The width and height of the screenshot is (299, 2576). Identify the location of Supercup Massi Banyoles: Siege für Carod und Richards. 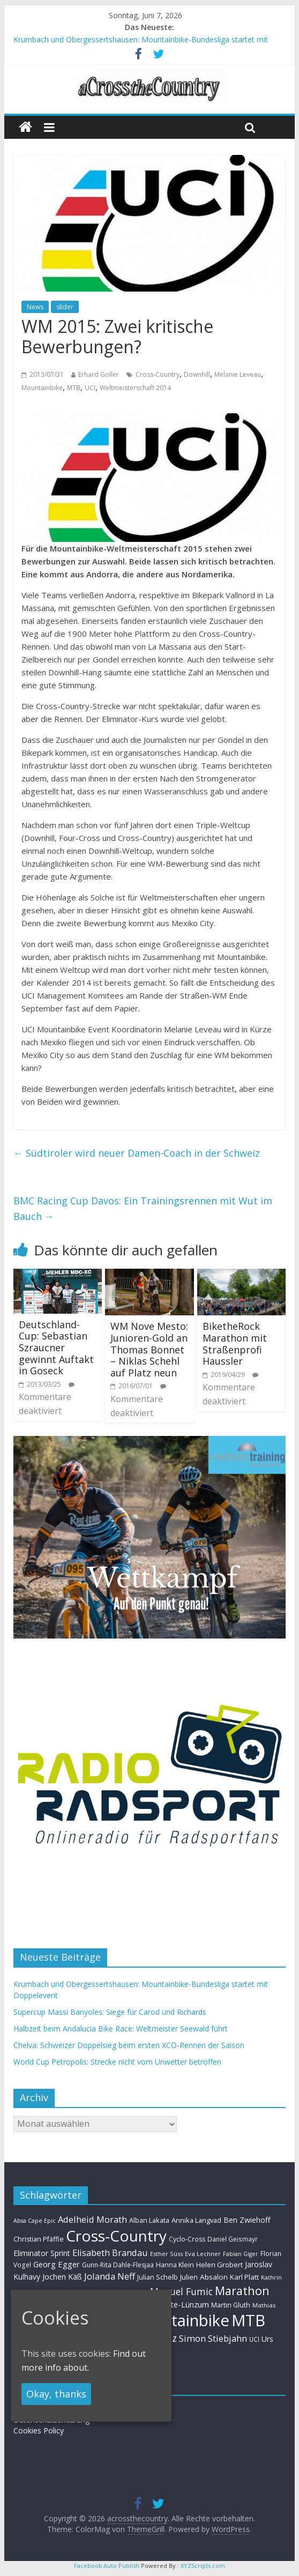
(109, 2012).